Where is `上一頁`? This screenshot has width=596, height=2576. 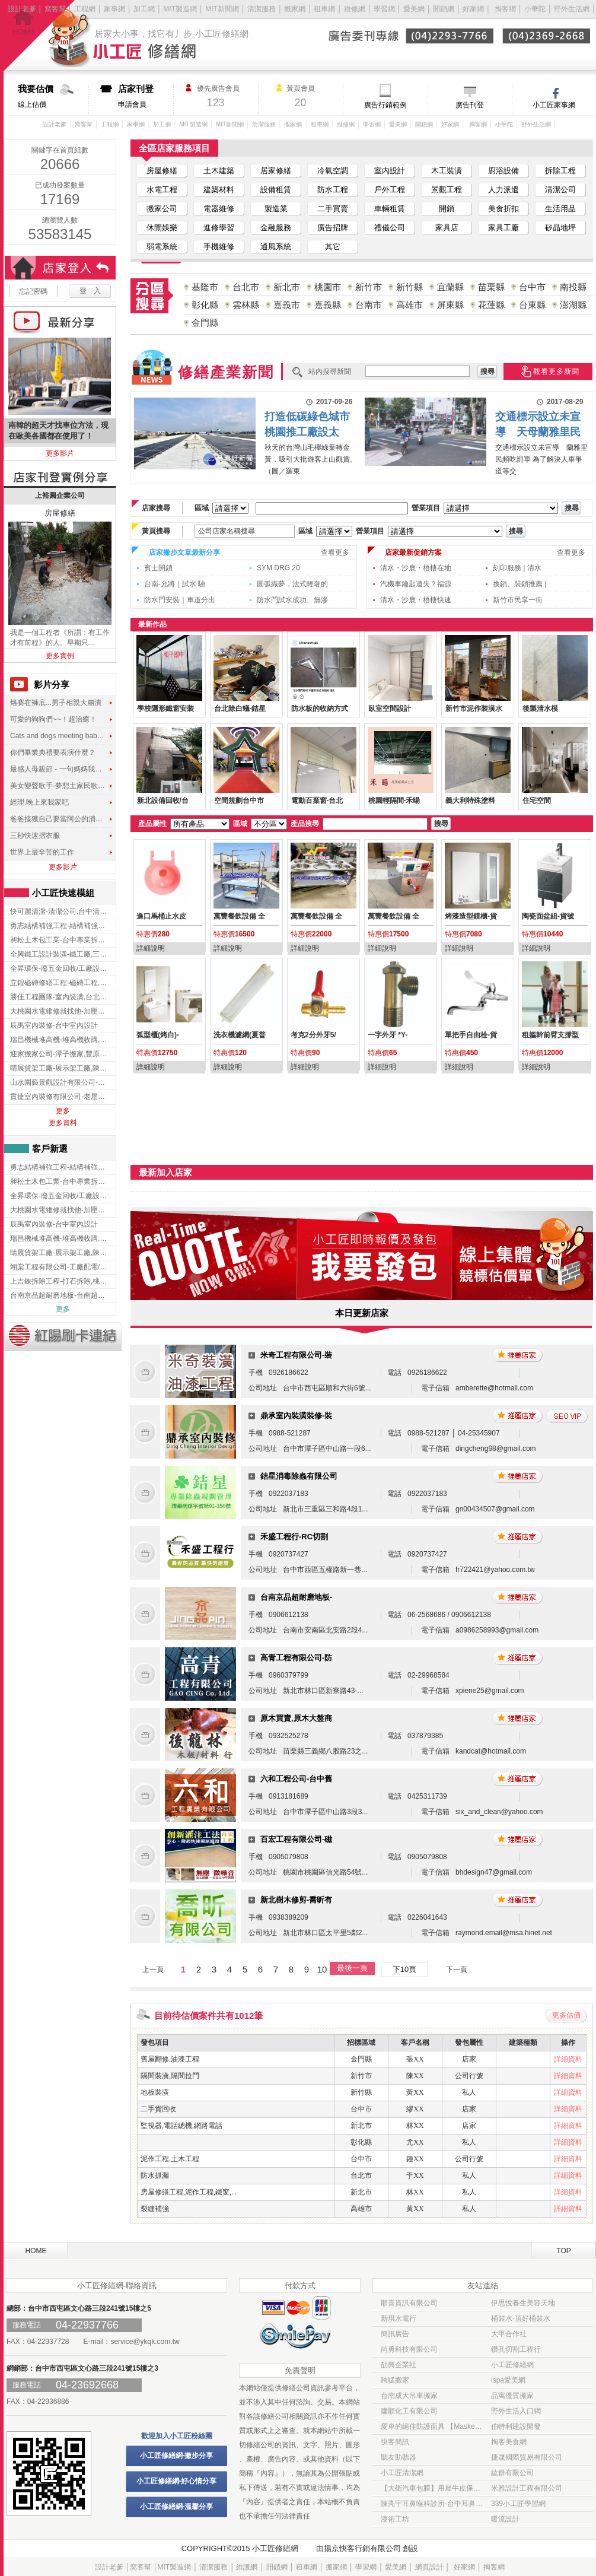
上一頁 is located at coordinates (153, 1969).